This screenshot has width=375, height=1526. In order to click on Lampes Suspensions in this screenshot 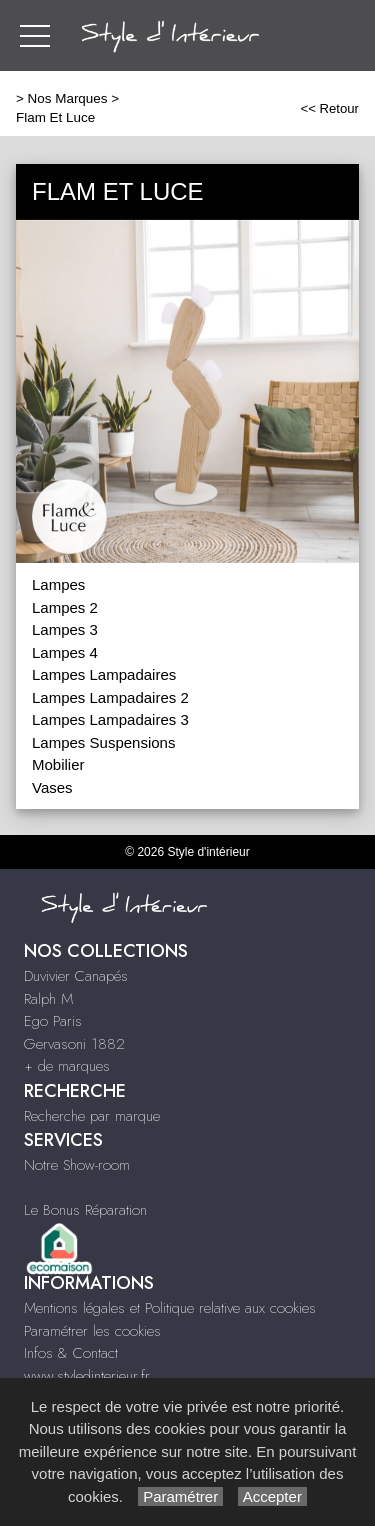, I will do `click(103, 742)`.